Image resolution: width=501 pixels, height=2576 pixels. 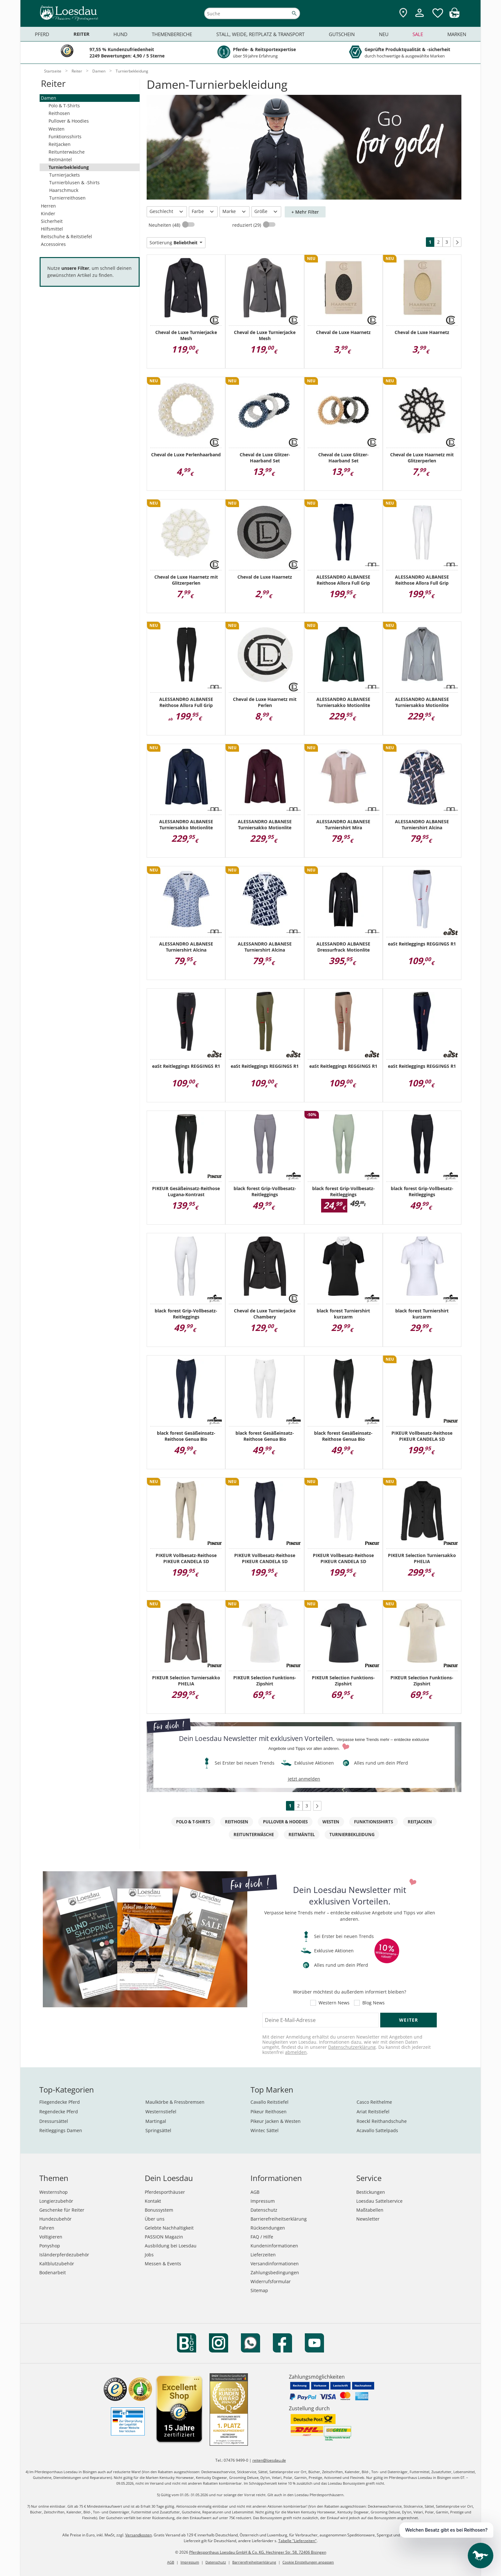 I want to click on Ponyshop, so click(x=49, y=2246).